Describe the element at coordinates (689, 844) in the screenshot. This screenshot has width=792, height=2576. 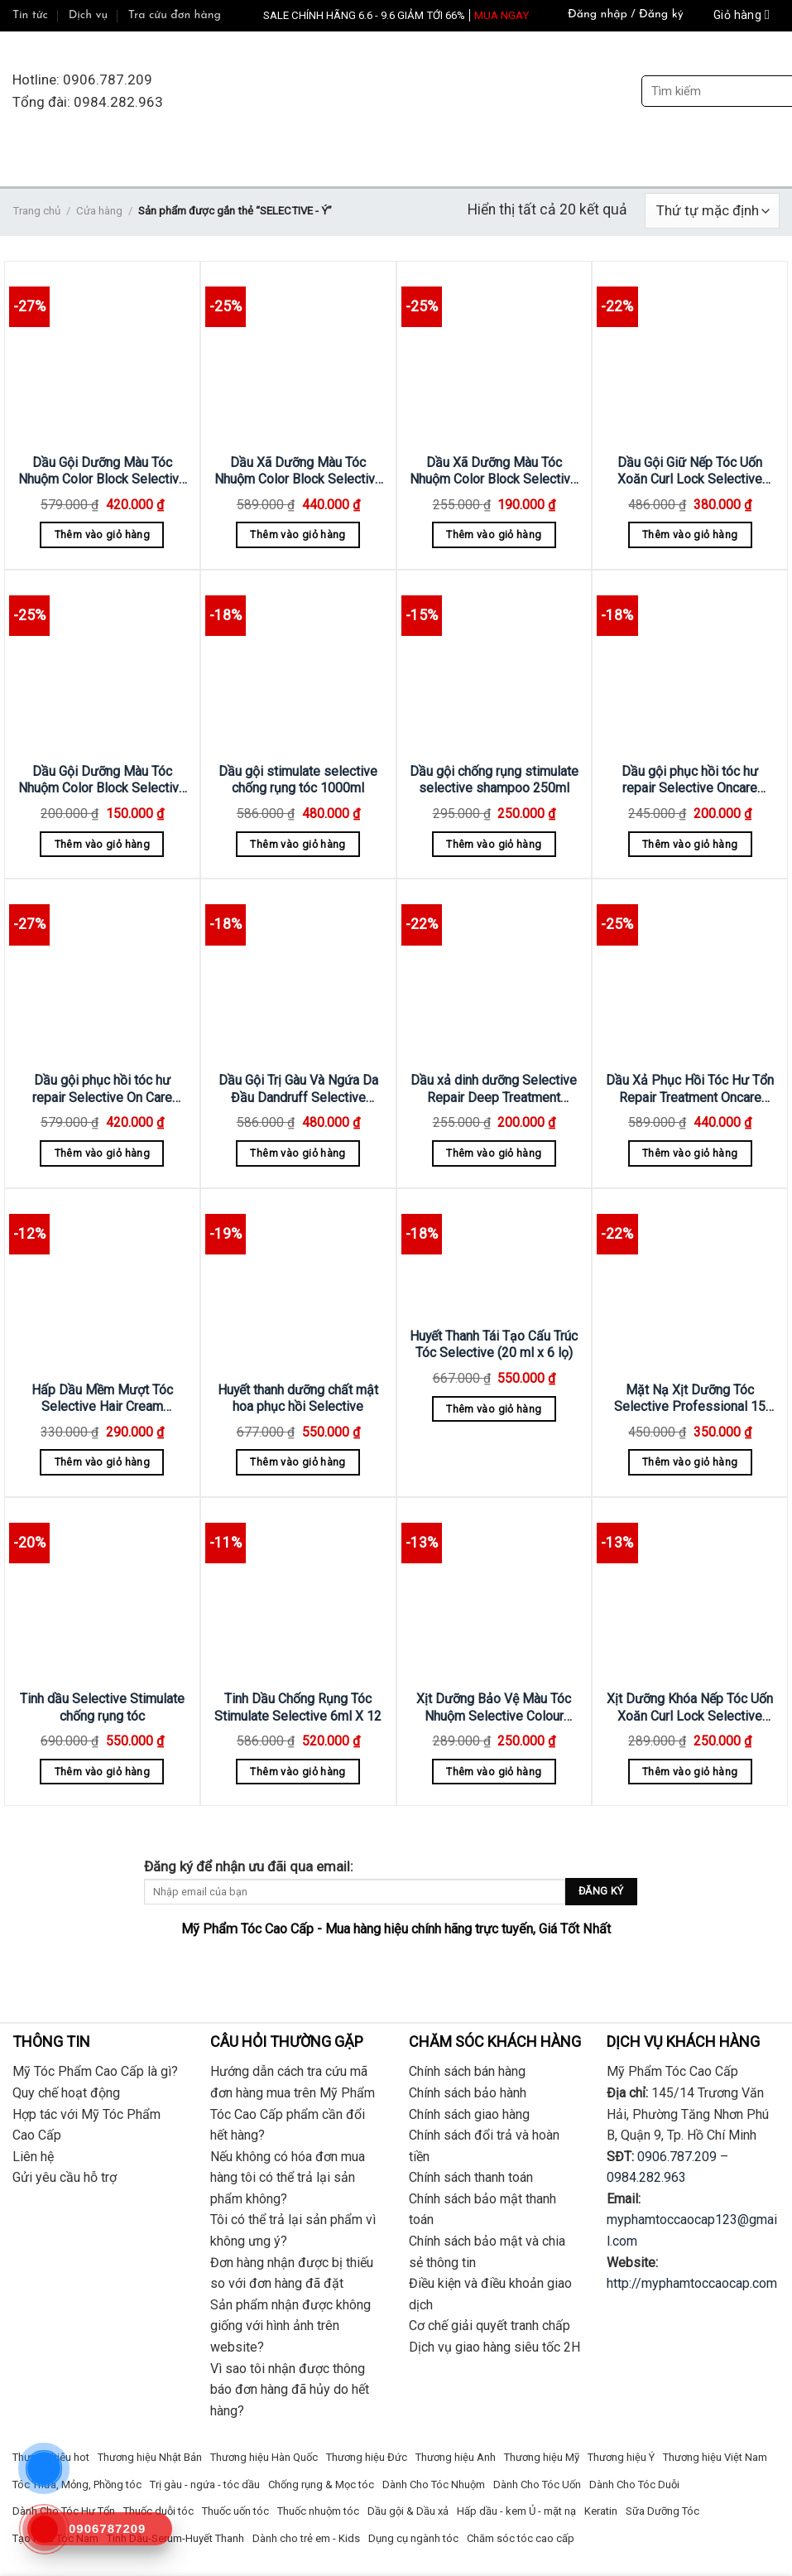
I see `Thêm vào giỏ hàng [Thêm “Dầu gội phục hồi tóc hư repair Selective Oncare Shampoo 250ml” vào giỏ hàng]` at that location.